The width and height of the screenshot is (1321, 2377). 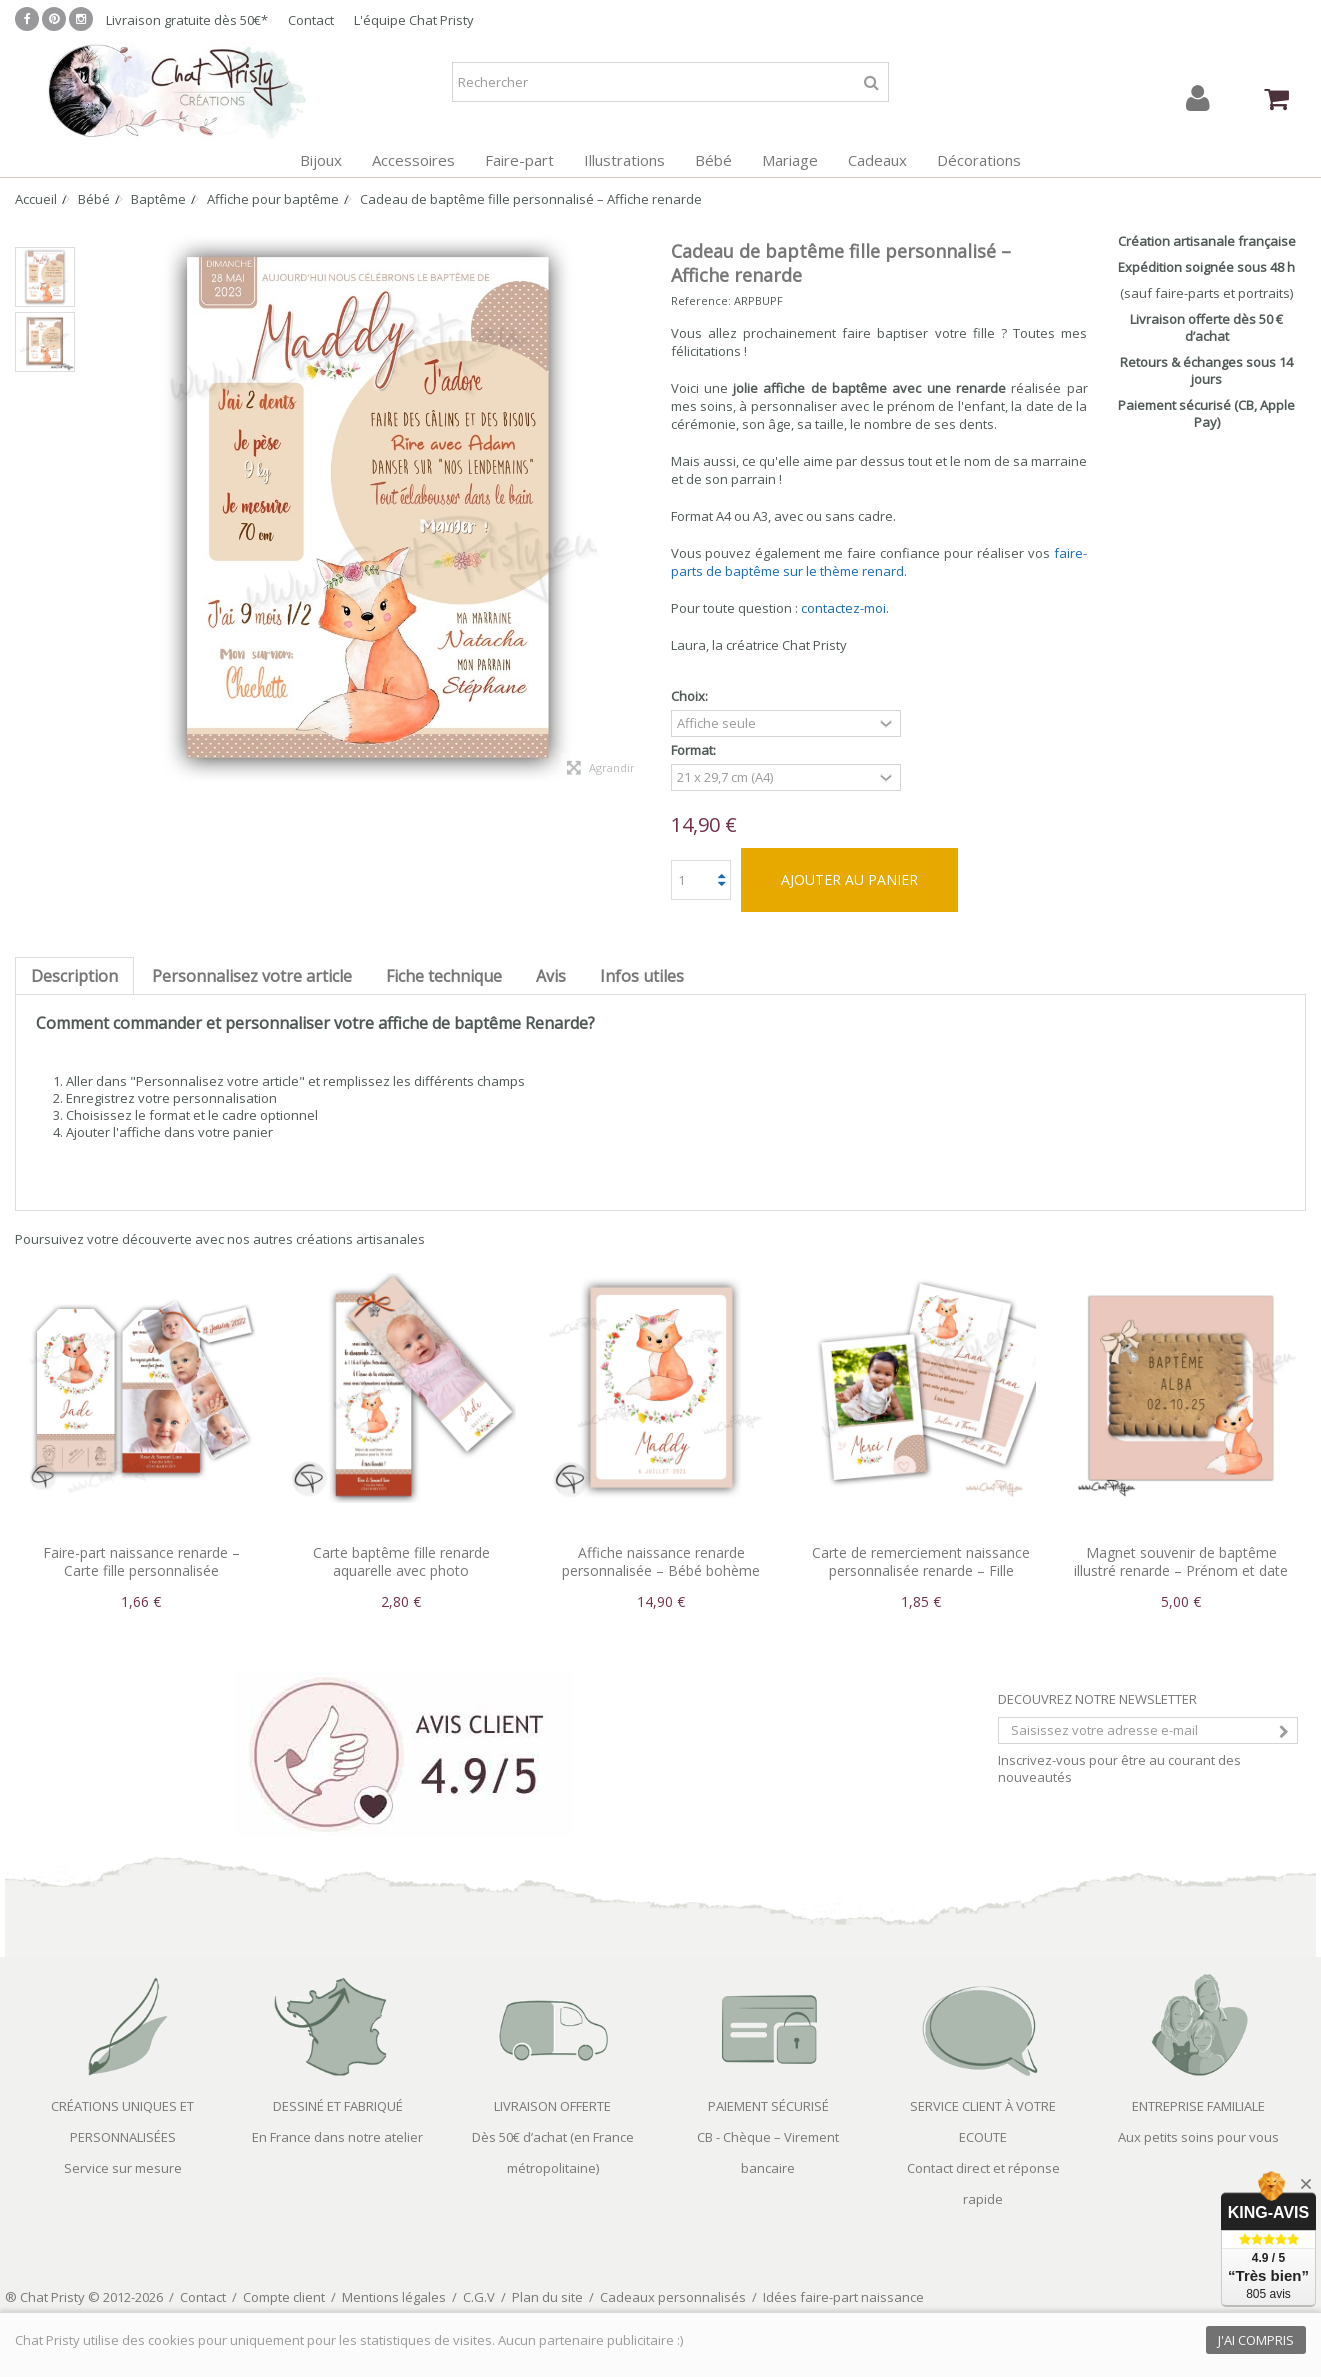 I want to click on Plan du site, so click(x=547, y=2297).